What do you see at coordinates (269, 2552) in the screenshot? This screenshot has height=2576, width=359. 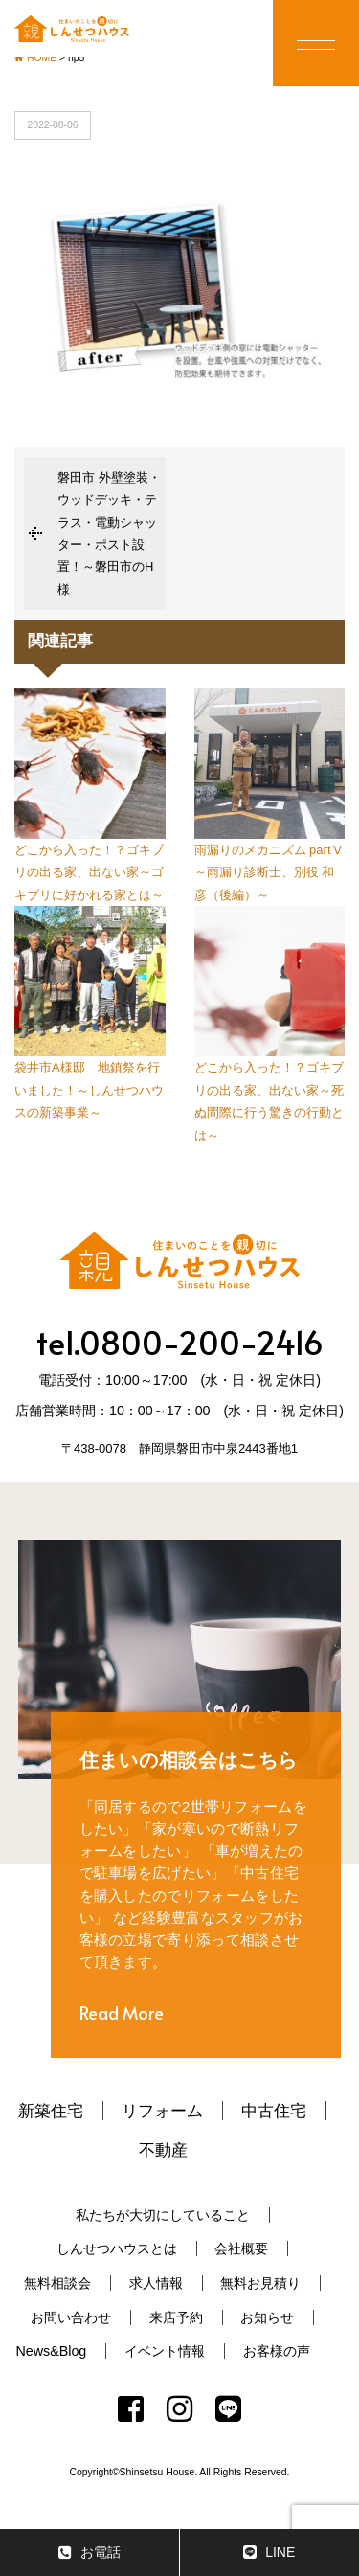 I see `LINE` at bounding box center [269, 2552].